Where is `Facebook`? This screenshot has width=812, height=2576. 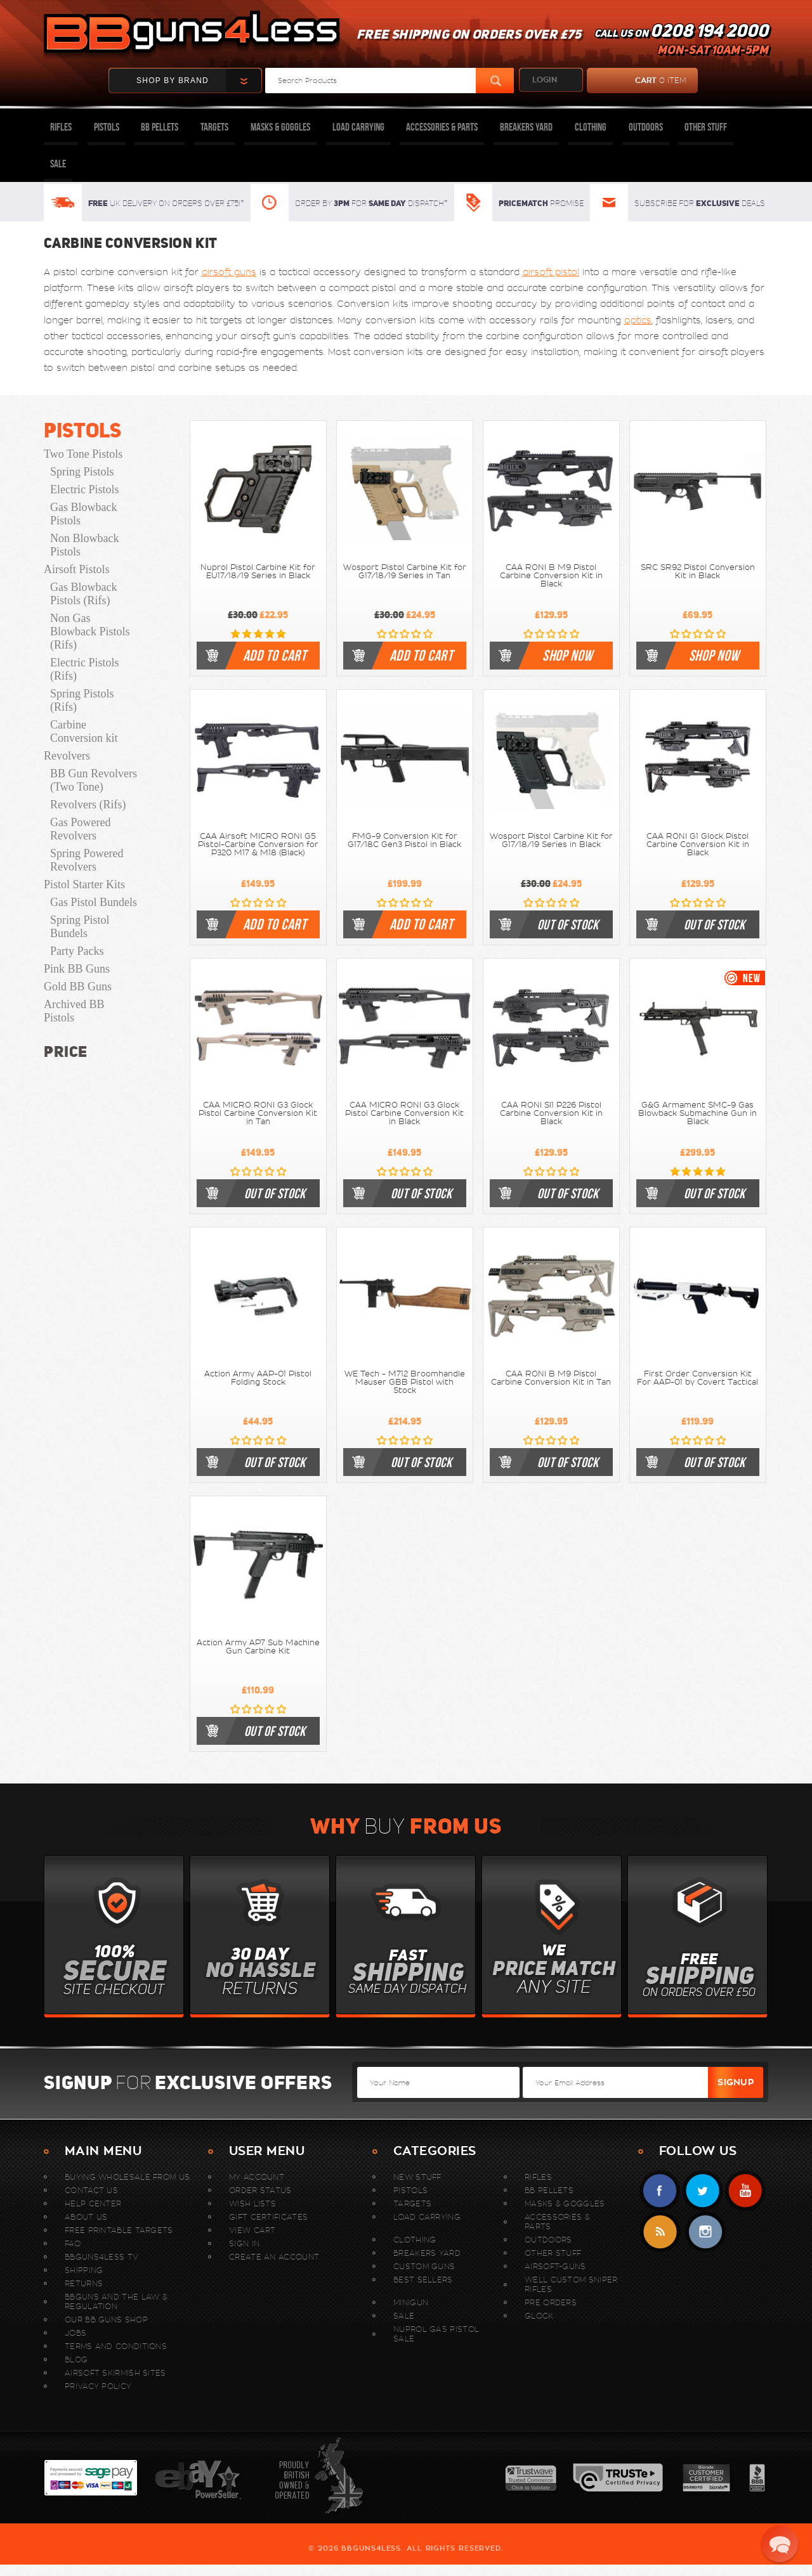 Facebook is located at coordinates (660, 2190).